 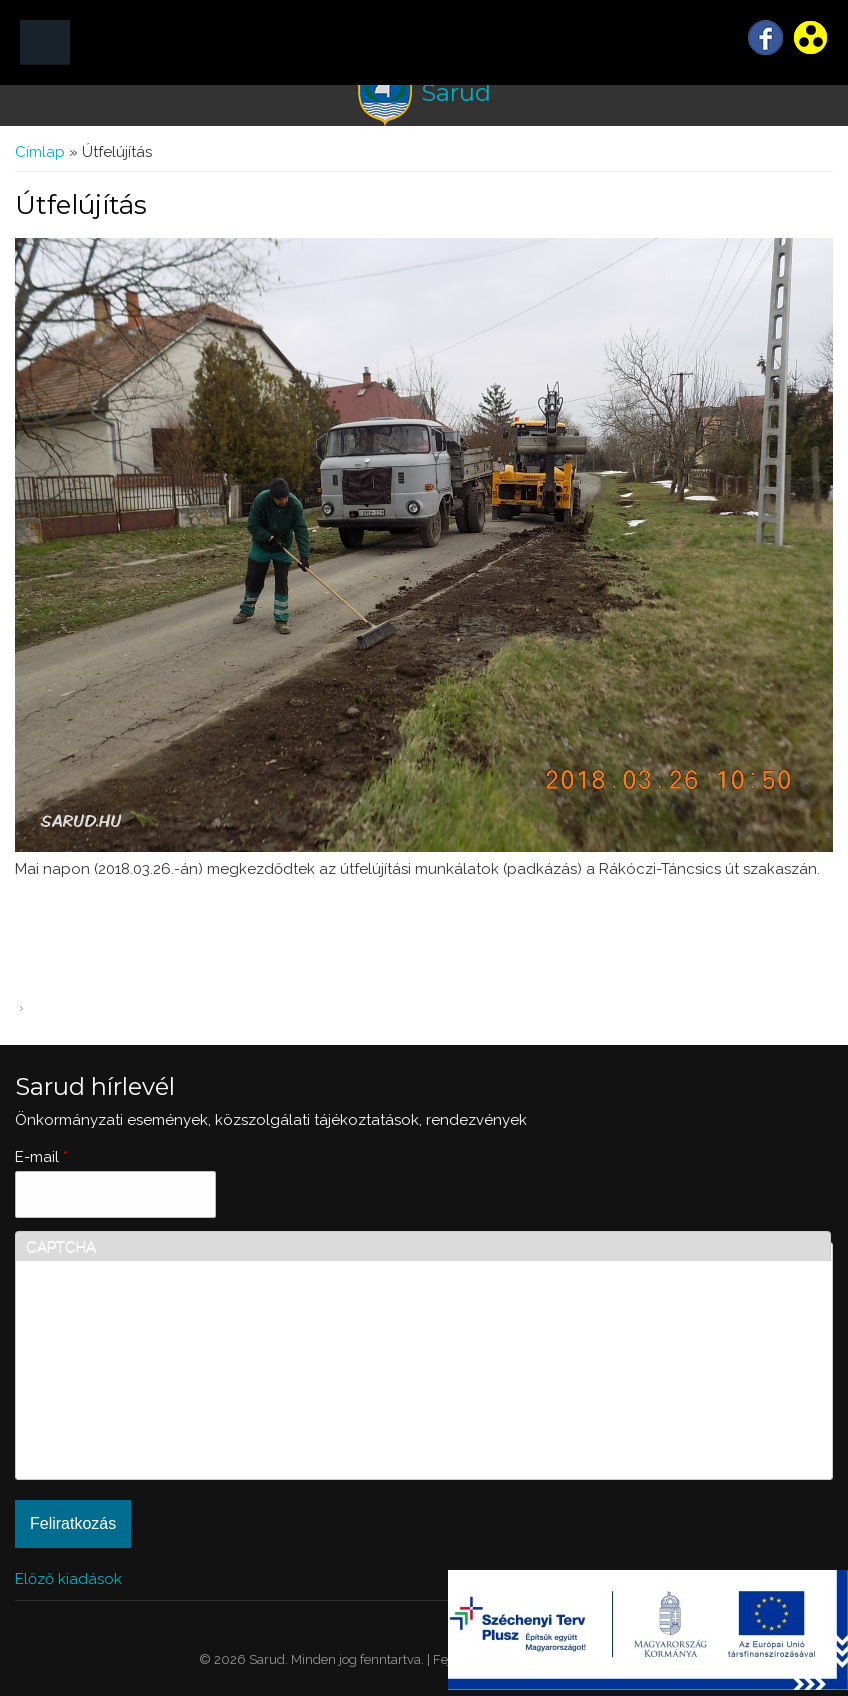 I want to click on [presentation], so click(x=108, y=1397).